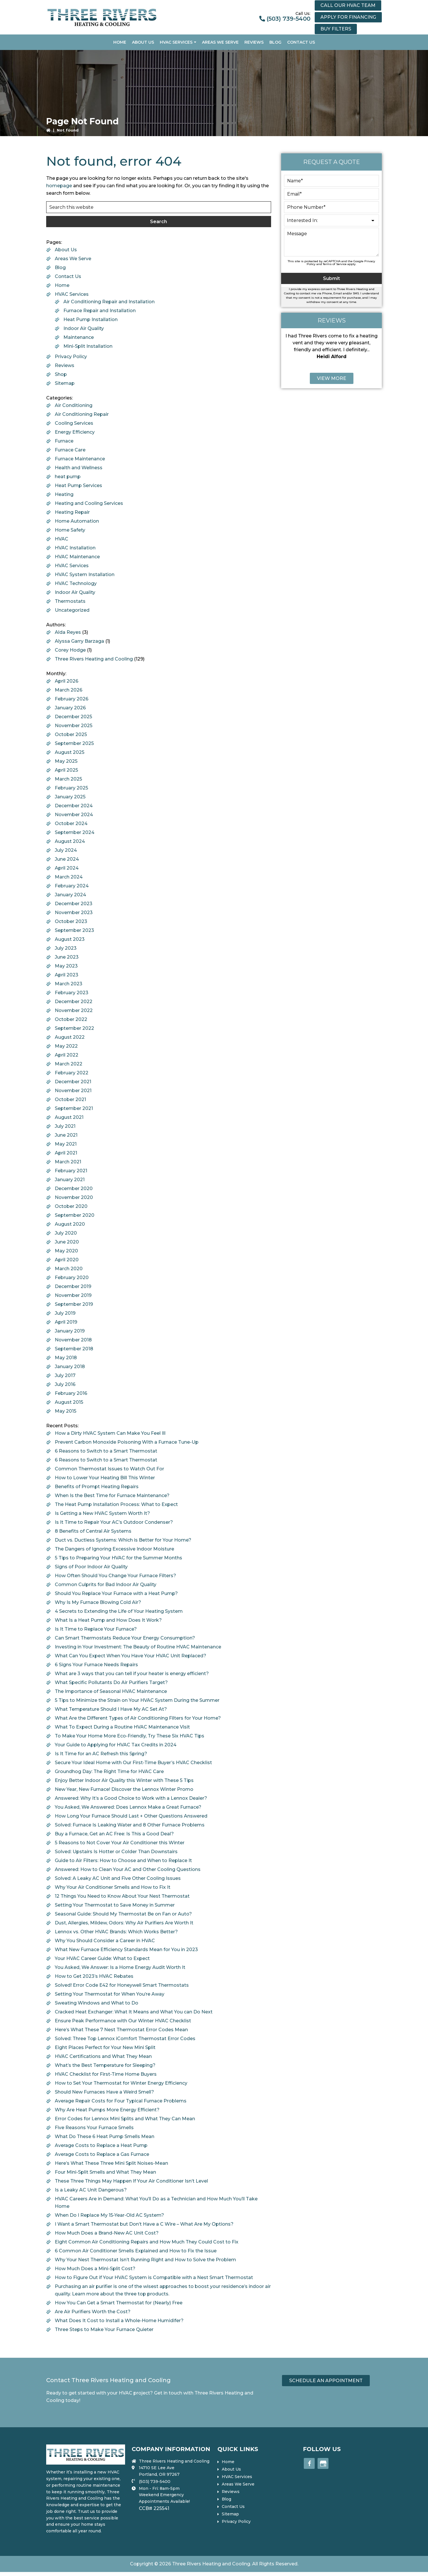 The height and width of the screenshot is (2576, 428). What do you see at coordinates (71, 1393) in the screenshot?
I see `February 2016` at bounding box center [71, 1393].